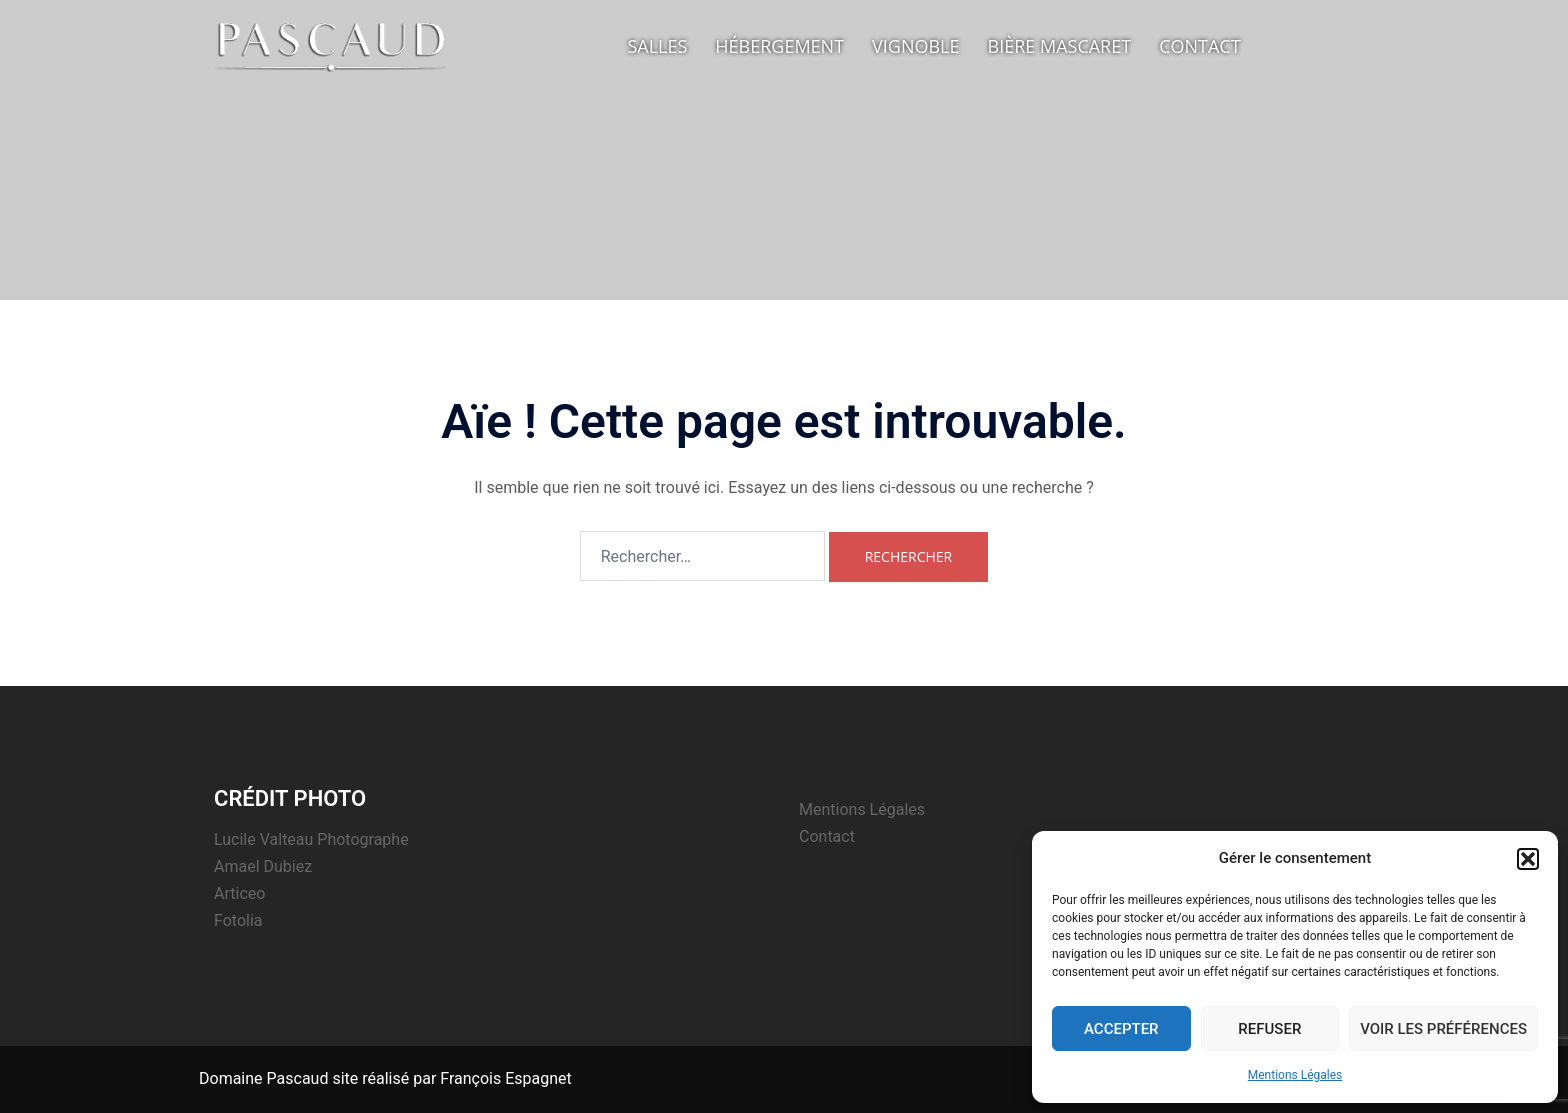 Image resolution: width=1568 pixels, height=1113 pixels. What do you see at coordinates (1060, 46) in the screenshot?
I see `Bière Mascaret` at bounding box center [1060, 46].